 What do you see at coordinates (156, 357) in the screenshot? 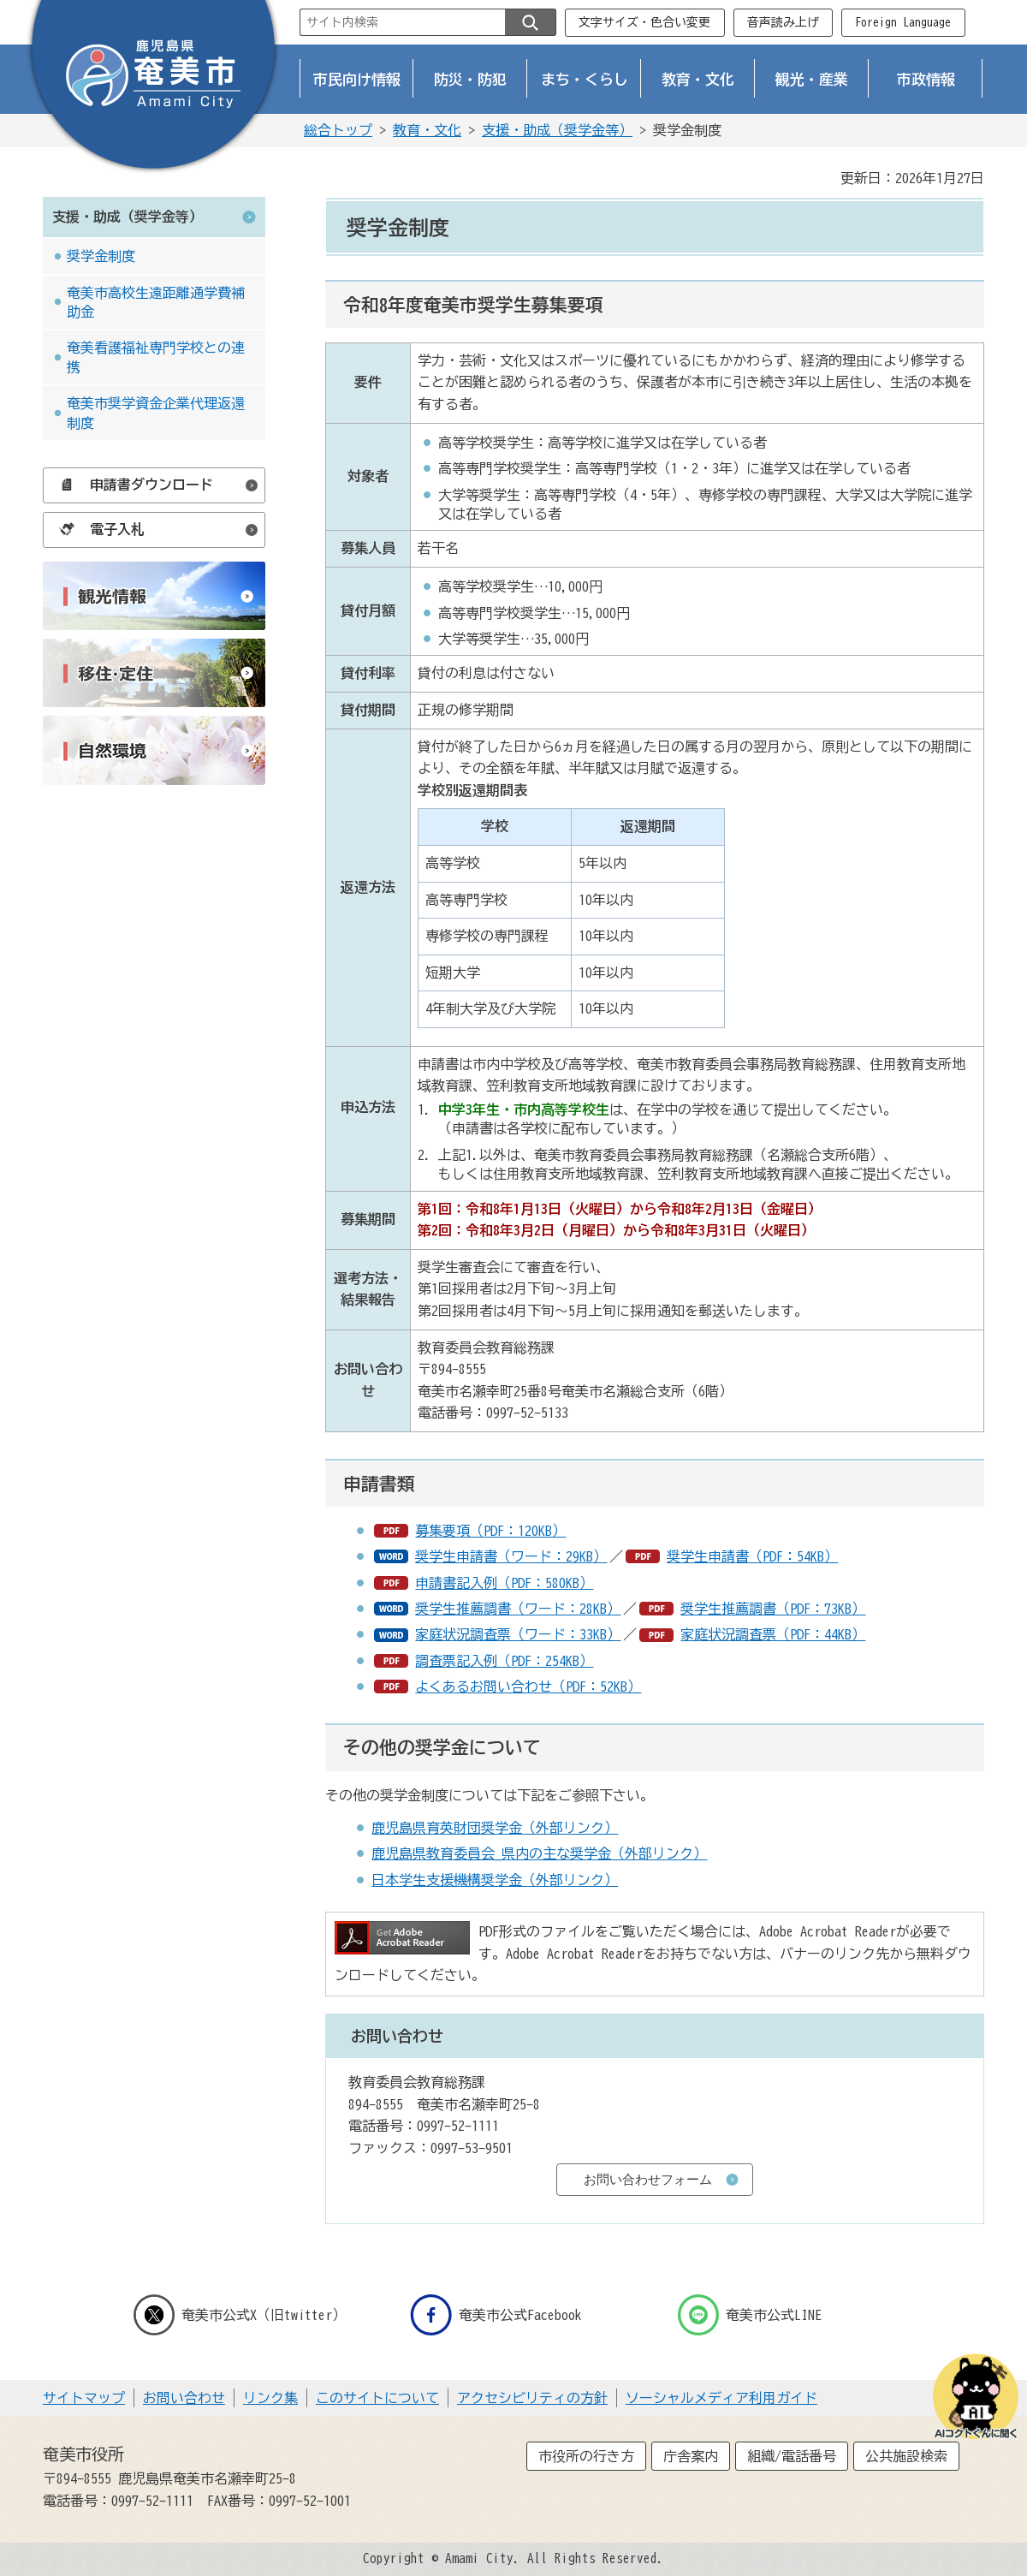
I see `奄美看護福祉専門学校との連携` at bounding box center [156, 357].